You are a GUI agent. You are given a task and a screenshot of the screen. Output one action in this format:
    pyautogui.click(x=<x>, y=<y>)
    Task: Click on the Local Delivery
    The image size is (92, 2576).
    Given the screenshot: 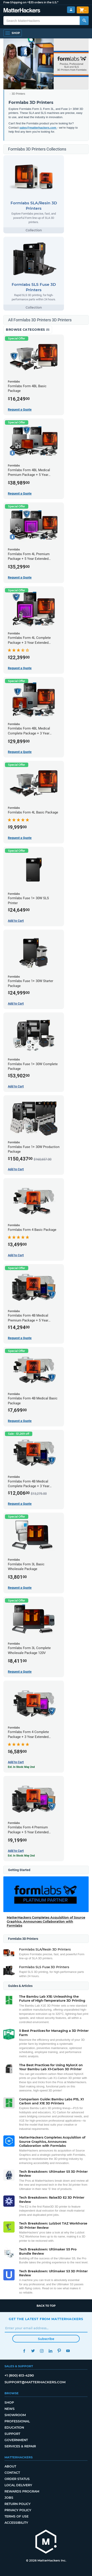 What is the action you would take?
    pyautogui.click(x=18, y=2485)
    